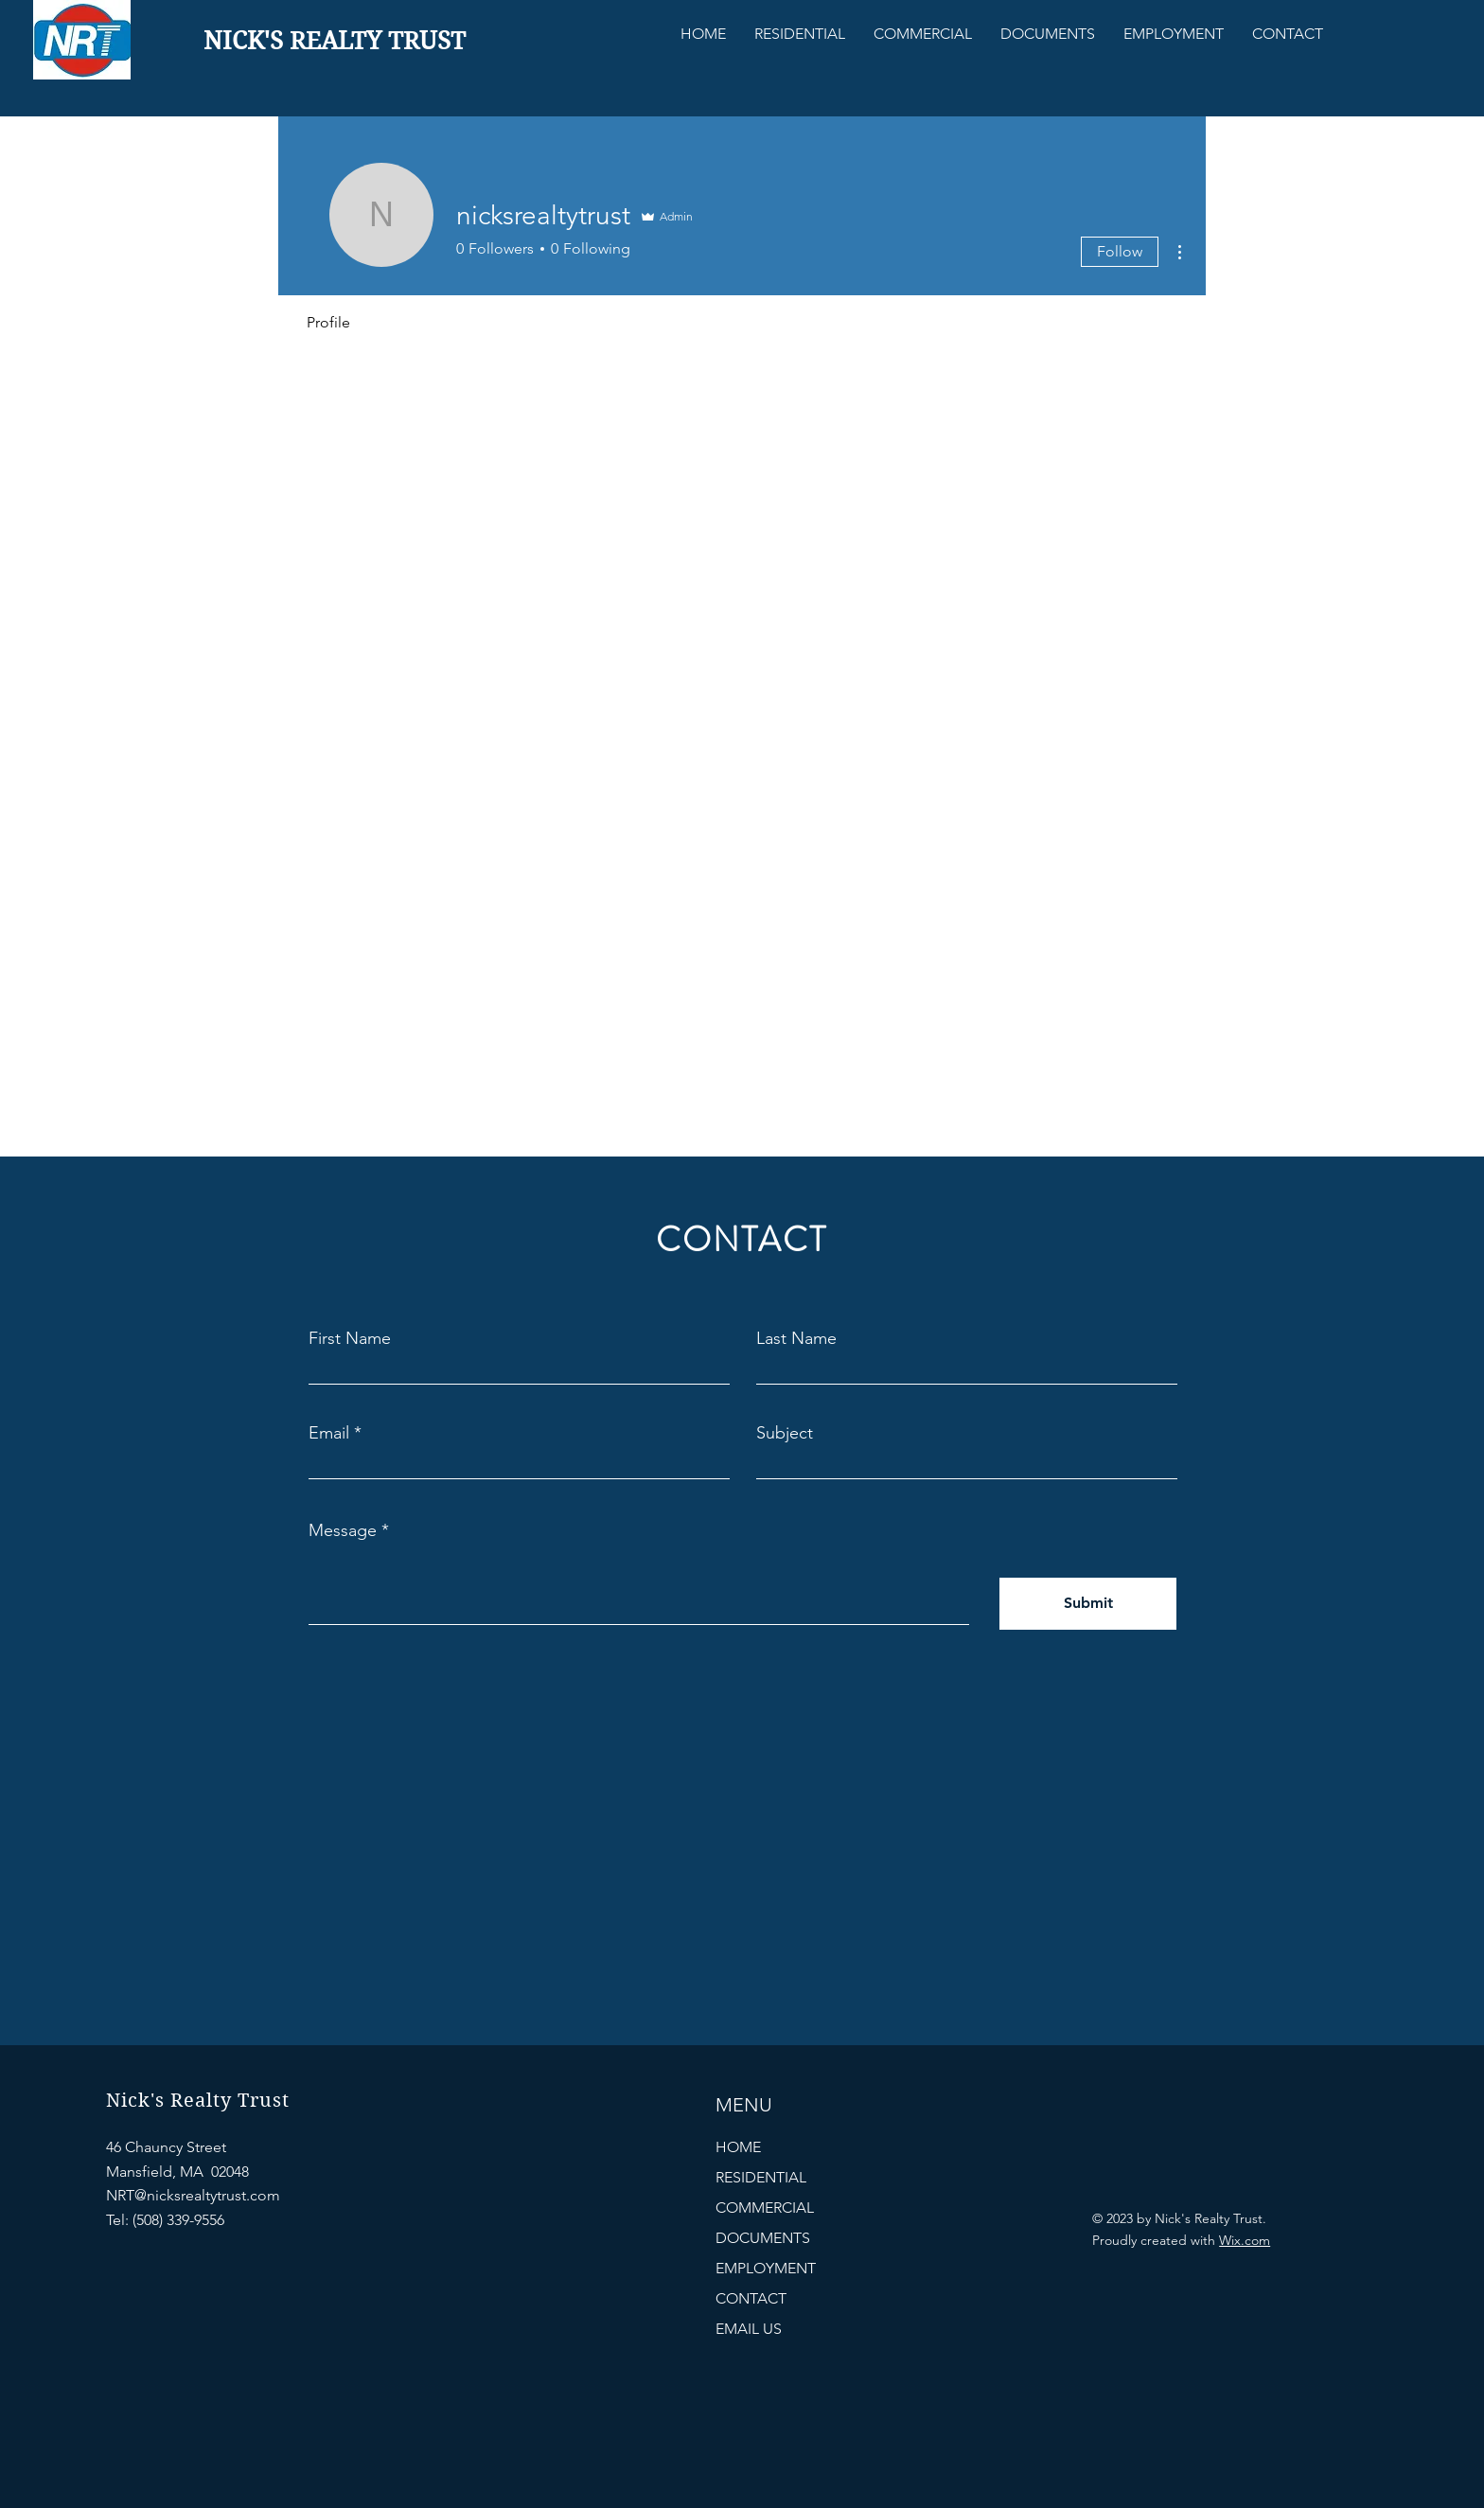 This screenshot has width=1484, height=2508. Describe the element at coordinates (761, 2177) in the screenshot. I see `RESIDENTIAL` at that location.